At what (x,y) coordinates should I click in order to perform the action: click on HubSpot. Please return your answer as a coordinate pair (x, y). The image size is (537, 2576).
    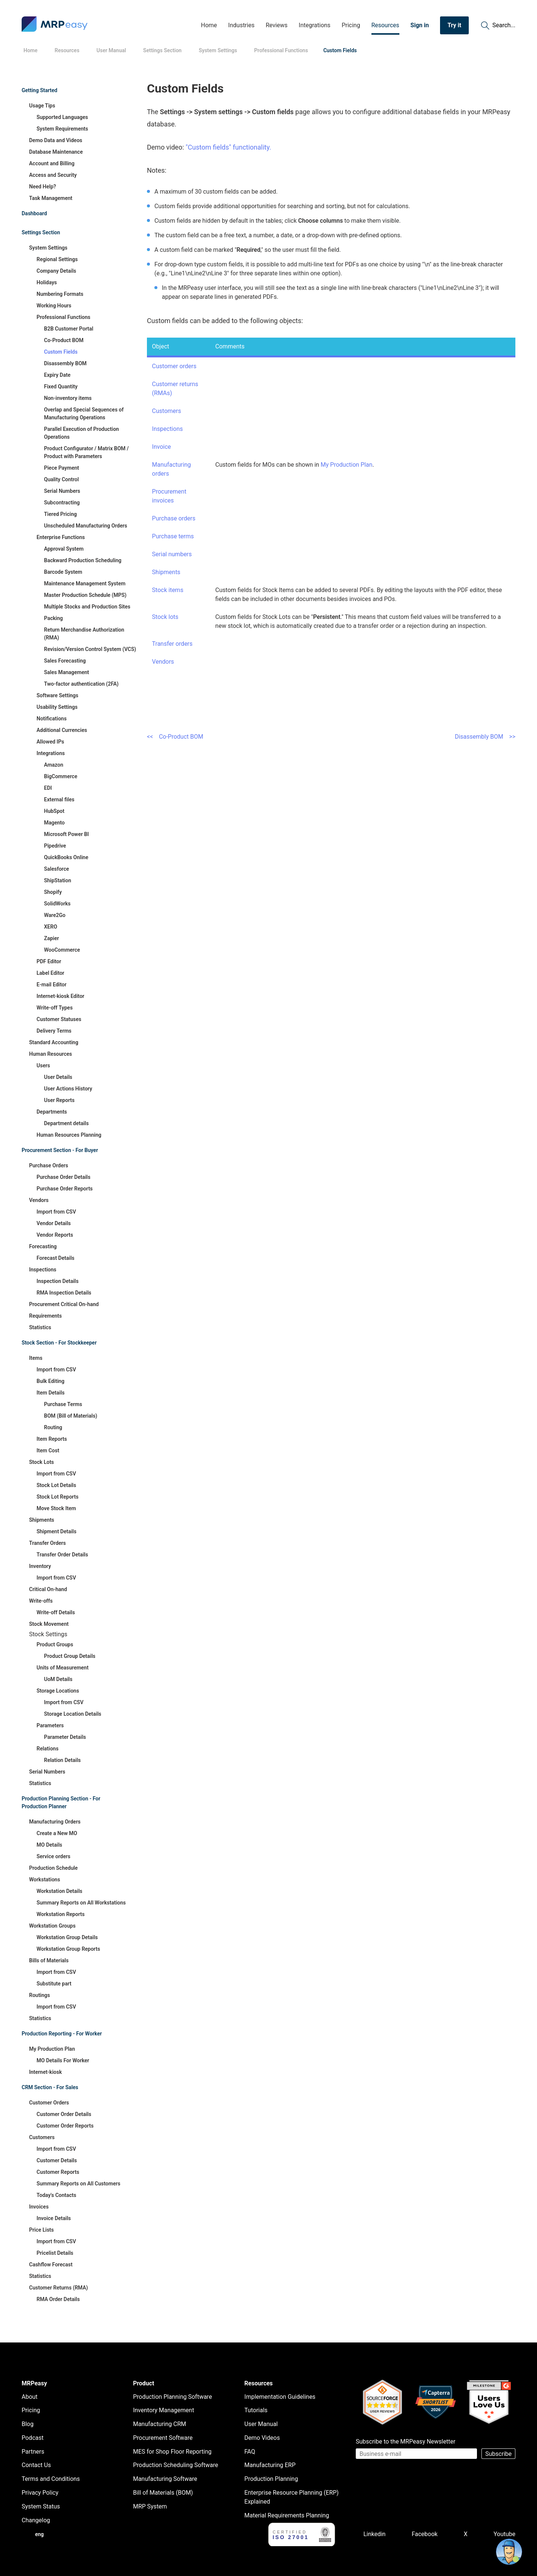
    Looking at the image, I should click on (54, 811).